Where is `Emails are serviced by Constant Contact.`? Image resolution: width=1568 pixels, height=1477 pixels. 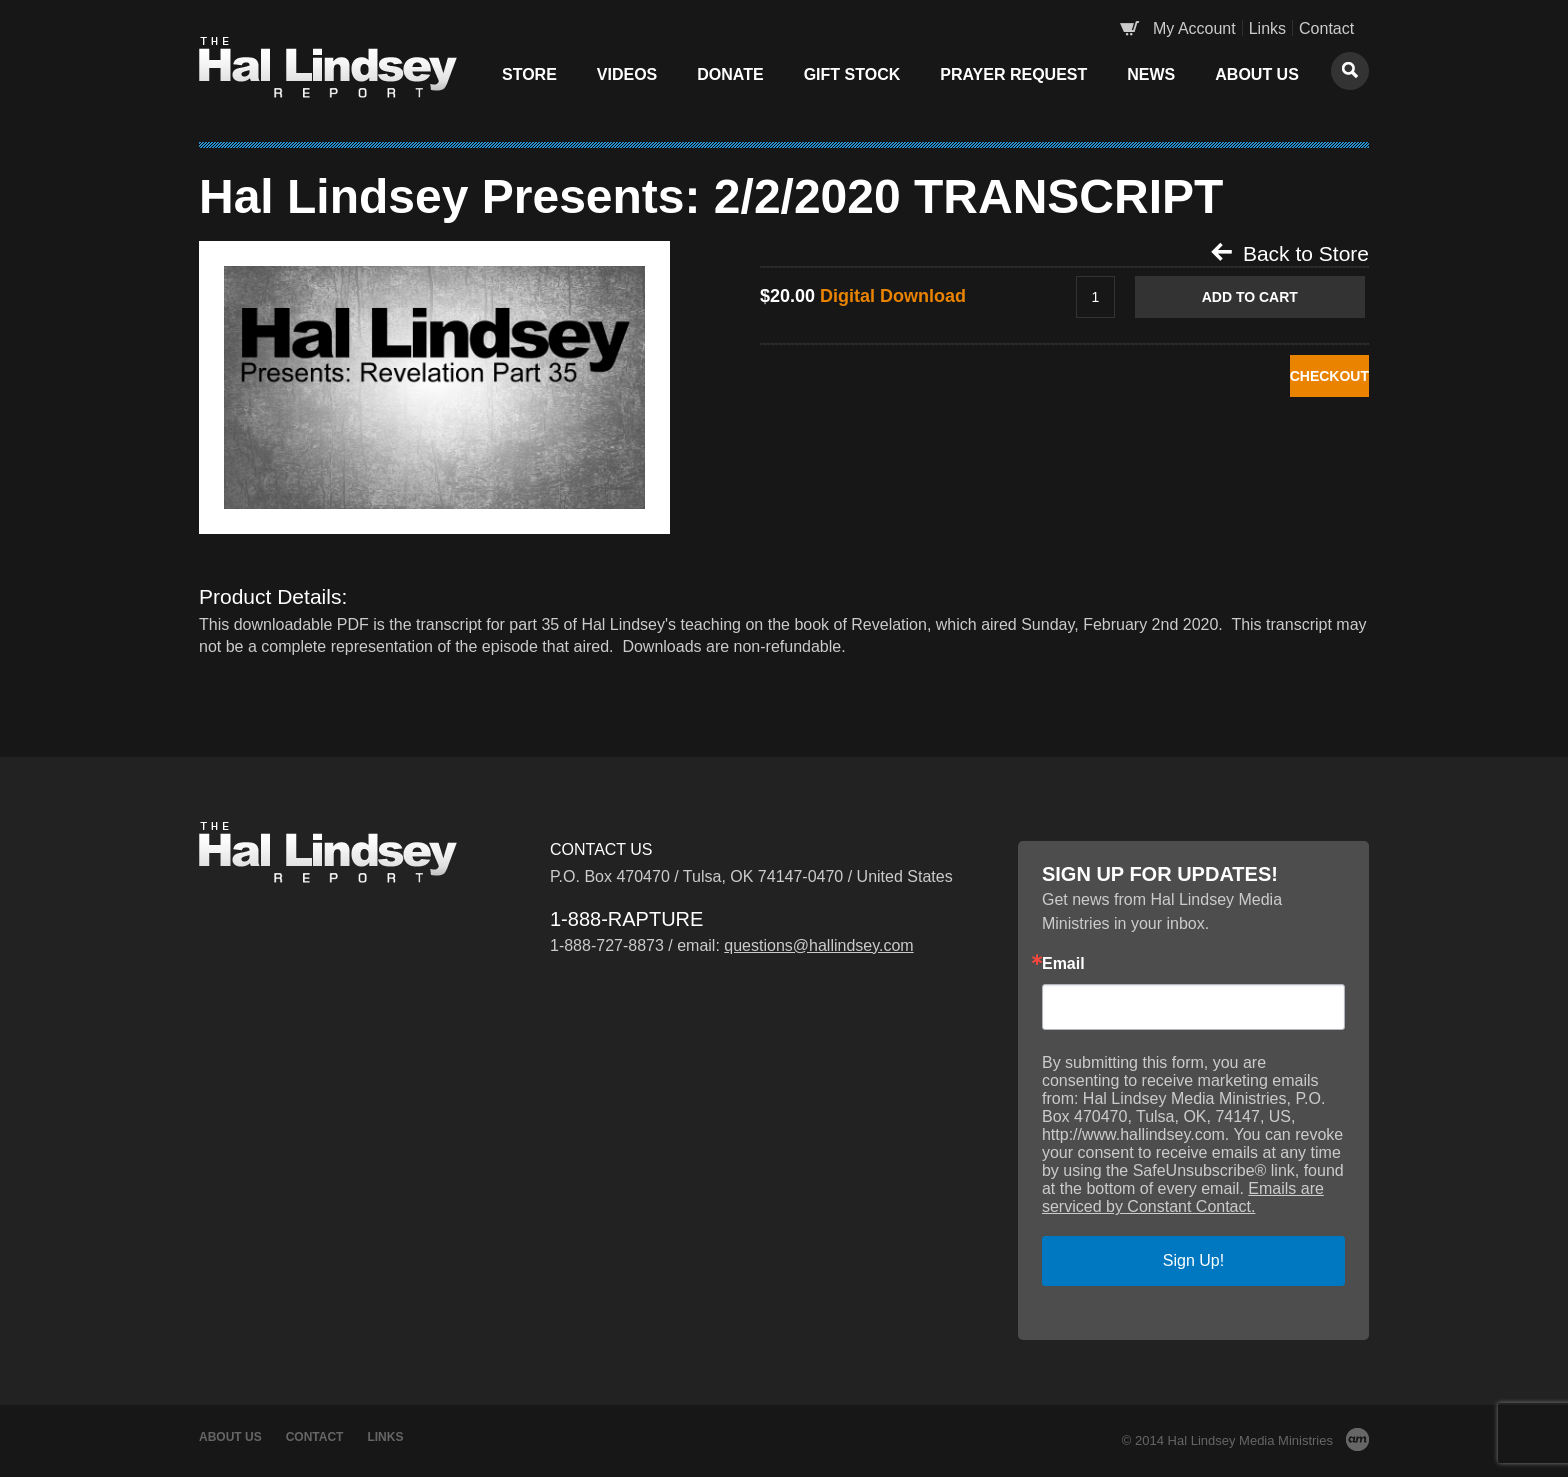
Emails are serviced by Constant Contact. is located at coordinates (1183, 1197).